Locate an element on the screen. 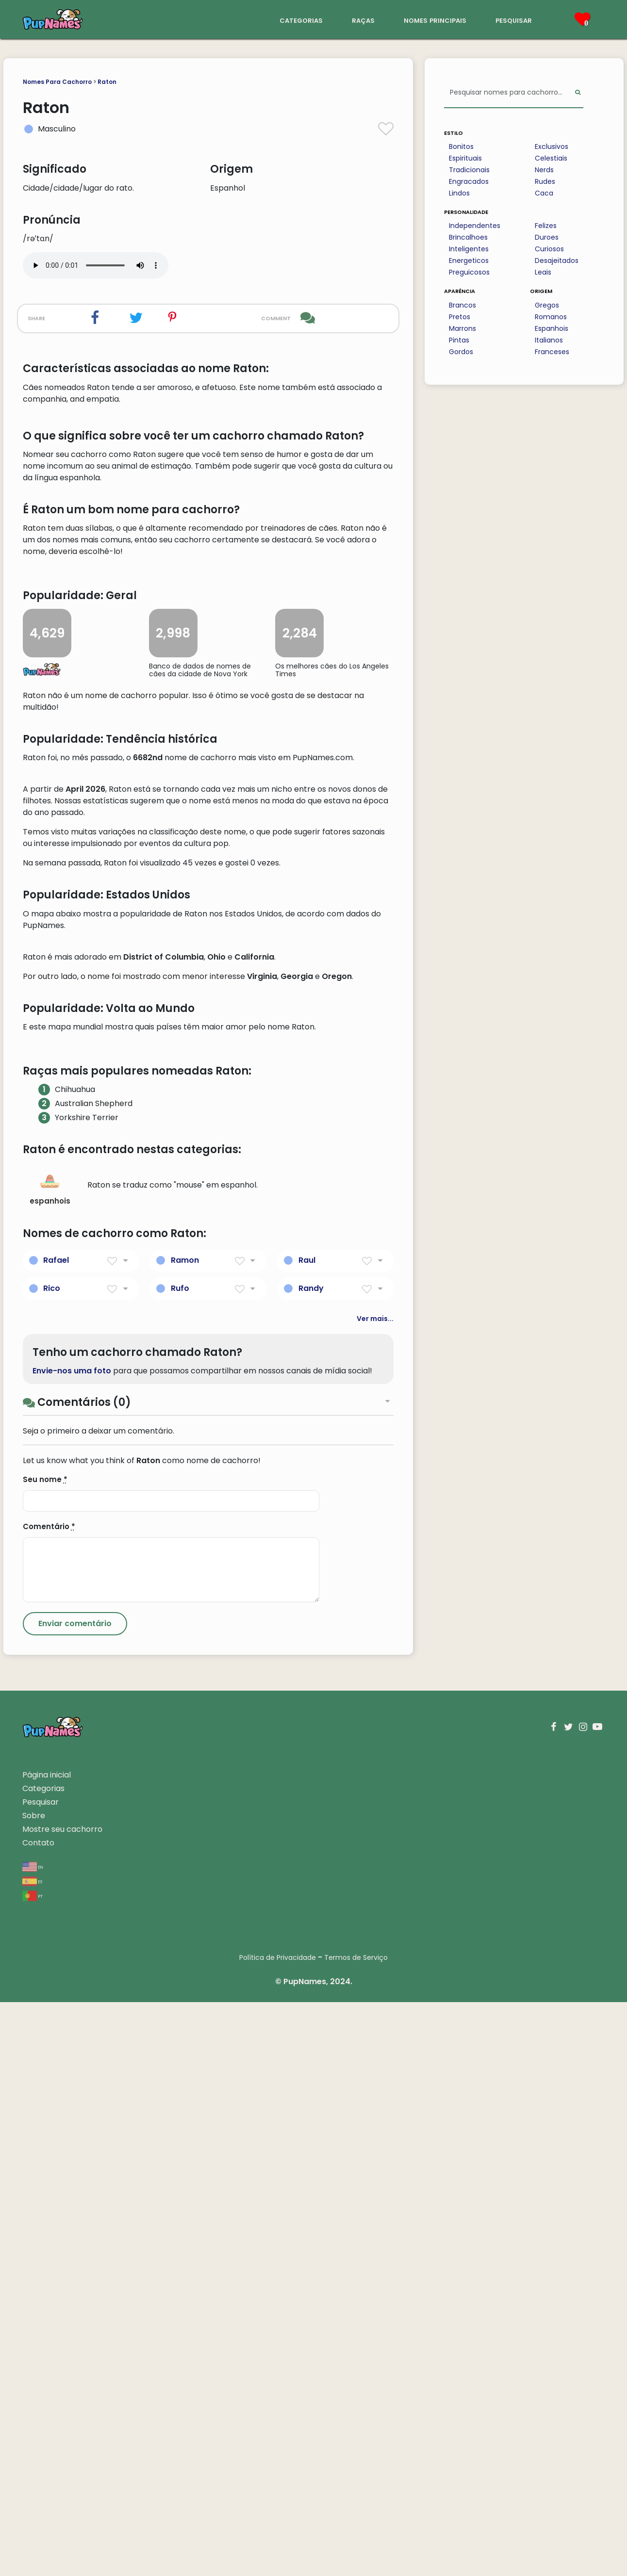  Raul is located at coordinates (306, 1833).